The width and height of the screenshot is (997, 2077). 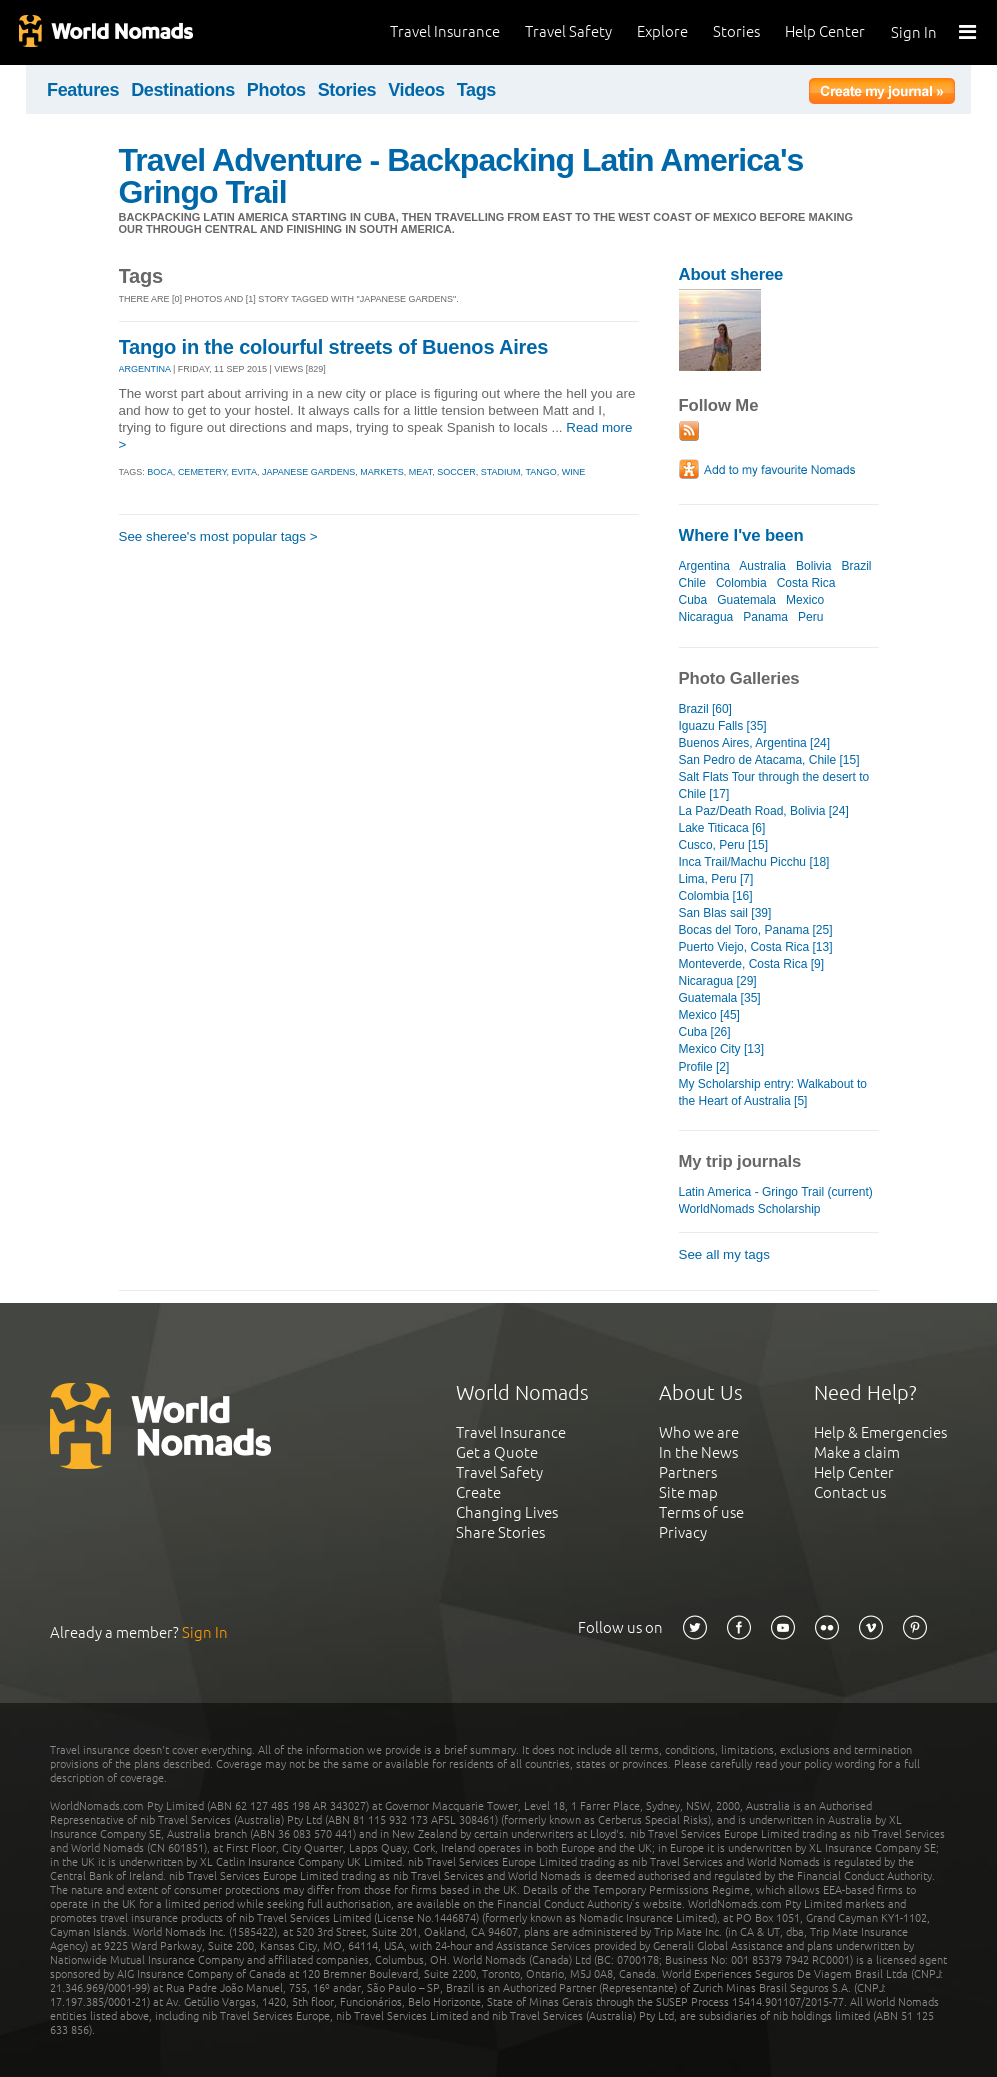 What do you see at coordinates (806, 583) in the screenshot?
I see `Costa Rica` at bounding box center [806, 583].